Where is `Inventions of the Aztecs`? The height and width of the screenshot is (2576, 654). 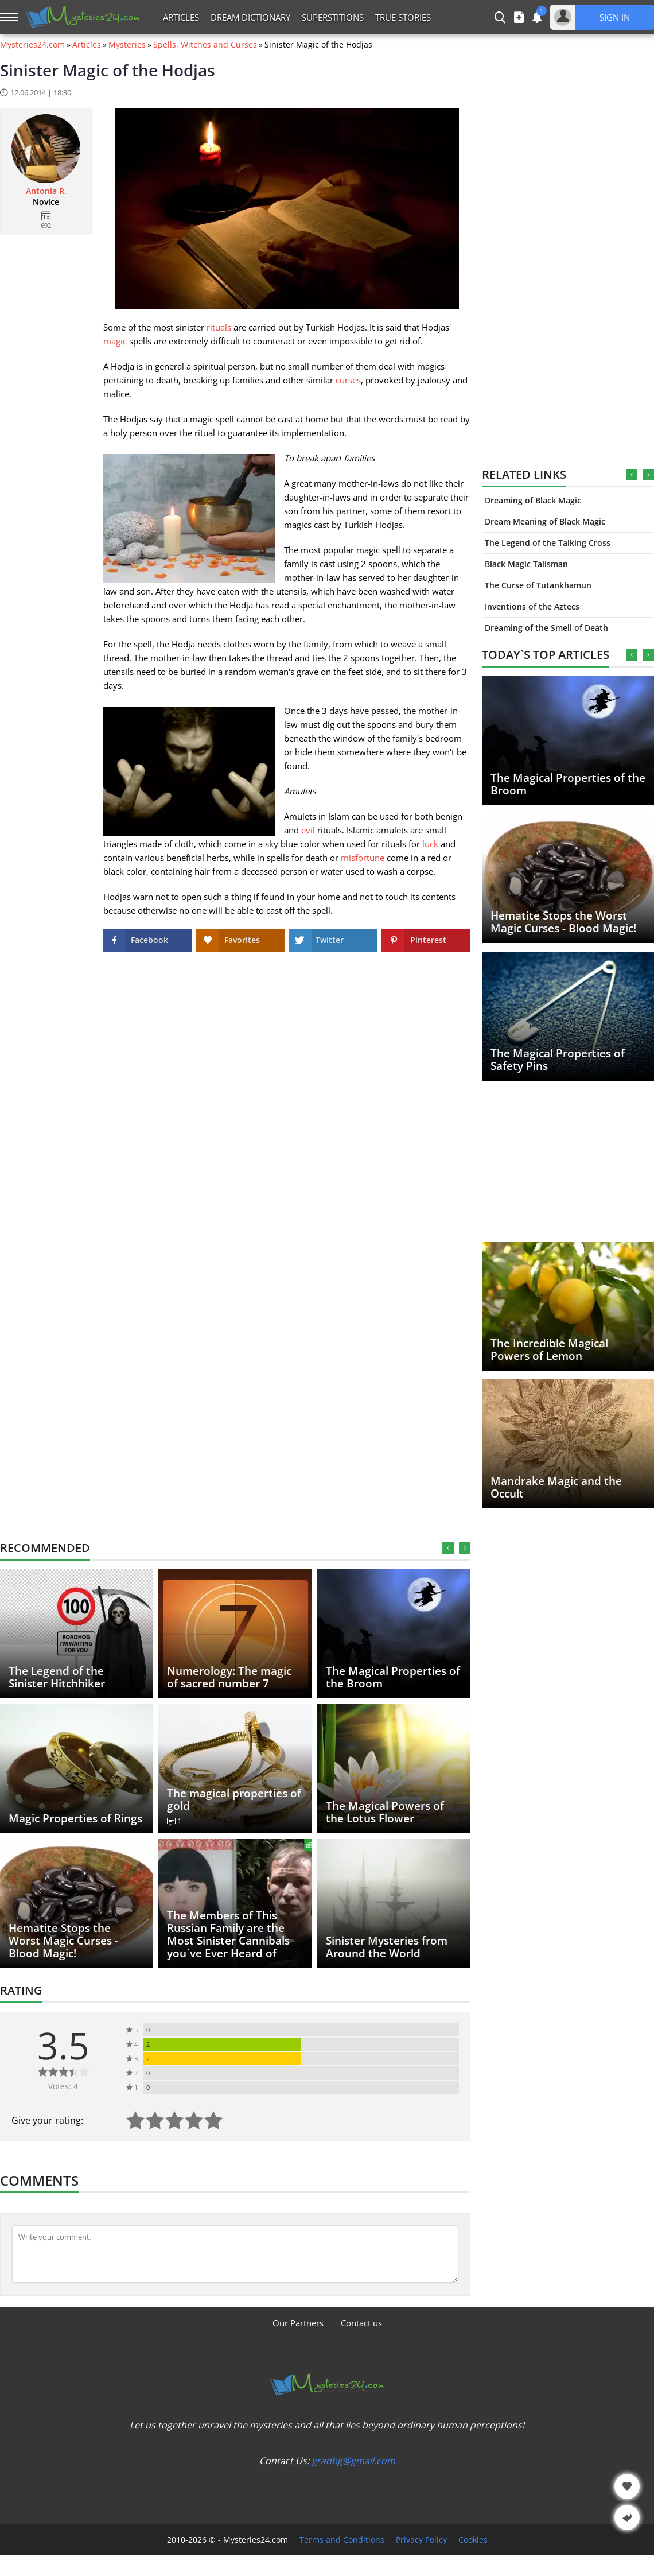 Inventions of the Aztecs is located at coordinates (532, 606).